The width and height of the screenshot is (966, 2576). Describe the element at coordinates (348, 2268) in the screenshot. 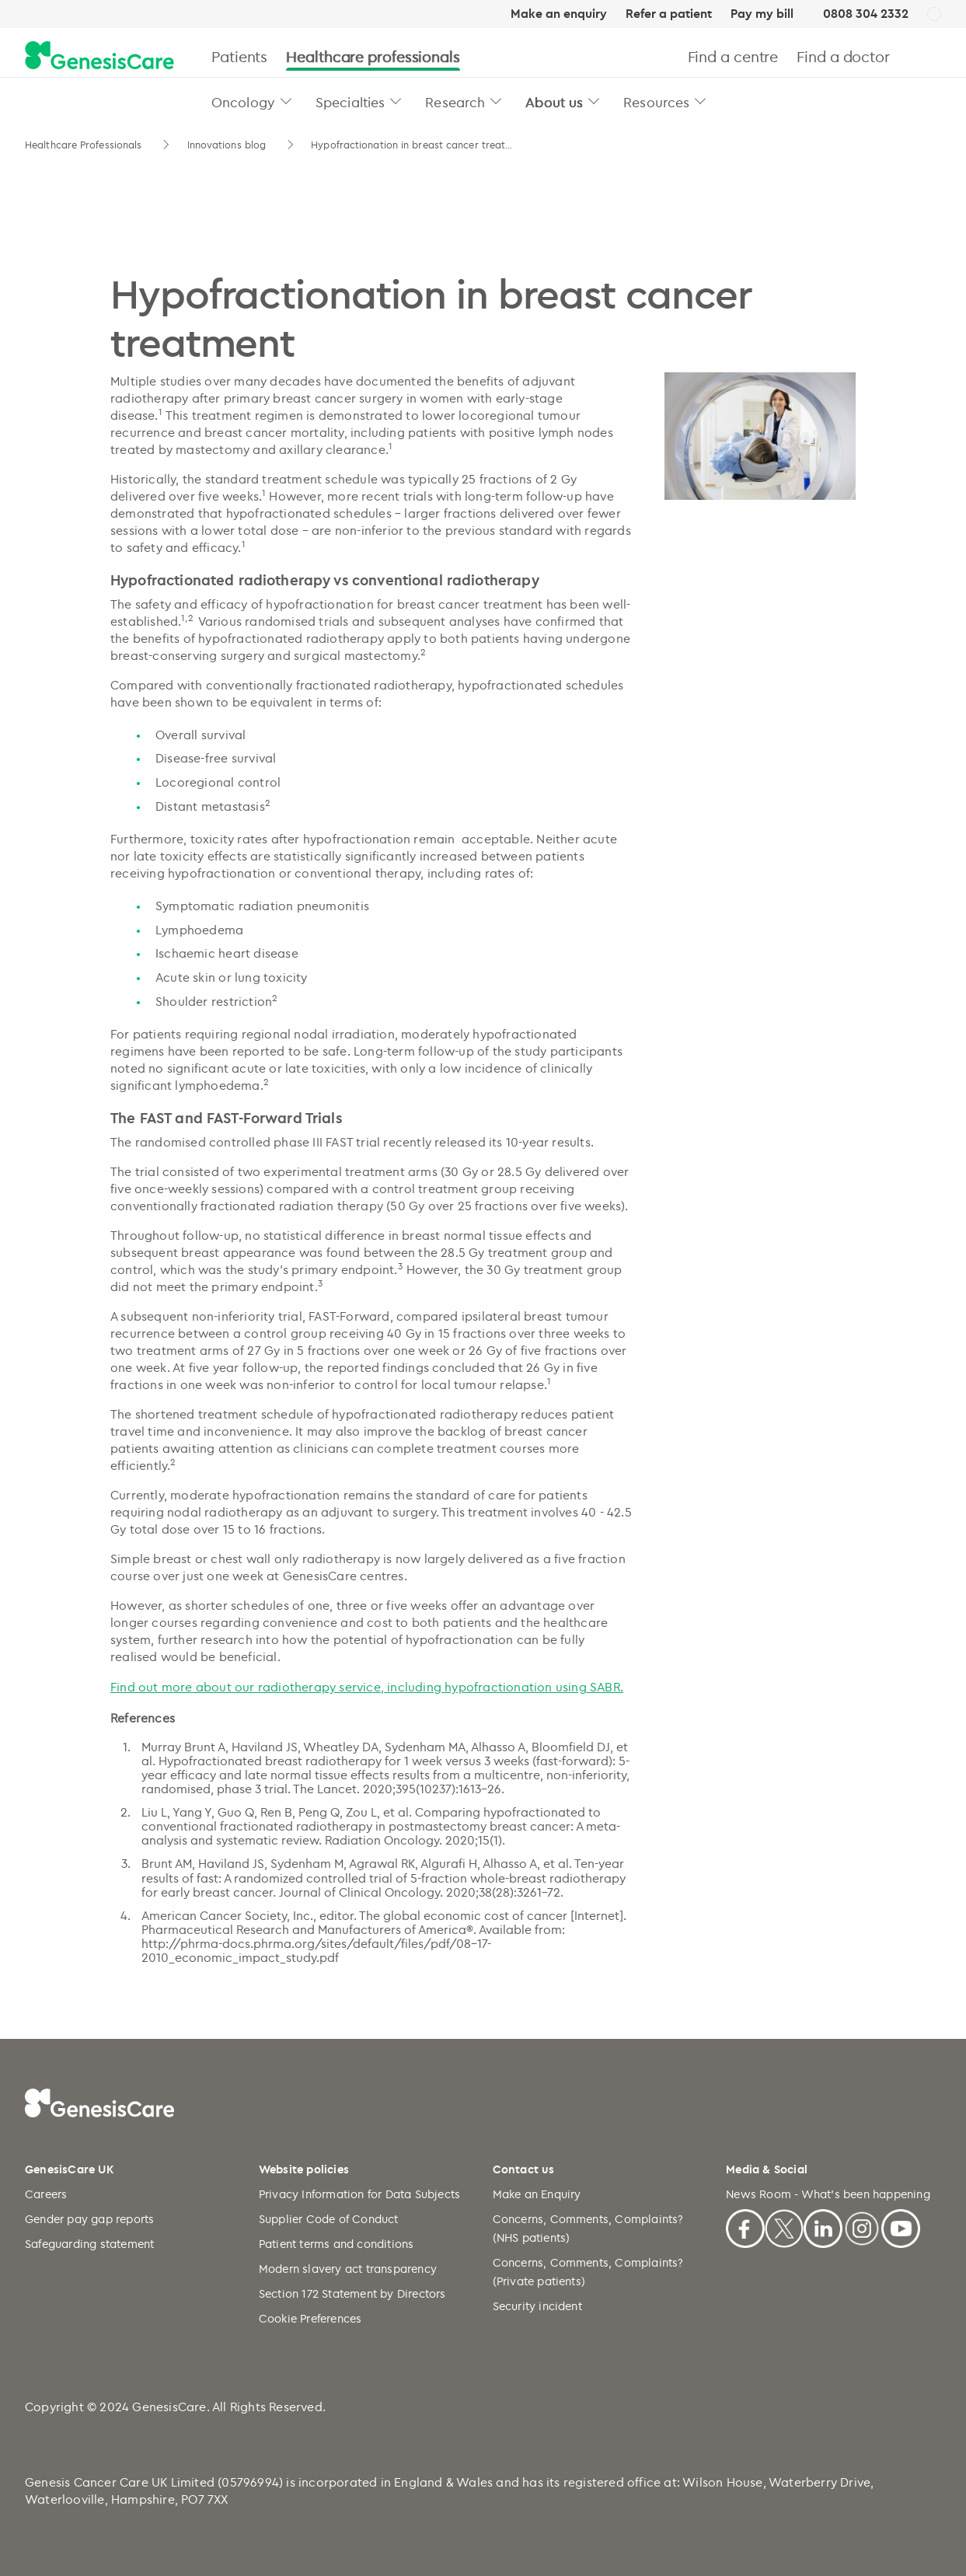

I see `Modern slavery act transparency` at that location.